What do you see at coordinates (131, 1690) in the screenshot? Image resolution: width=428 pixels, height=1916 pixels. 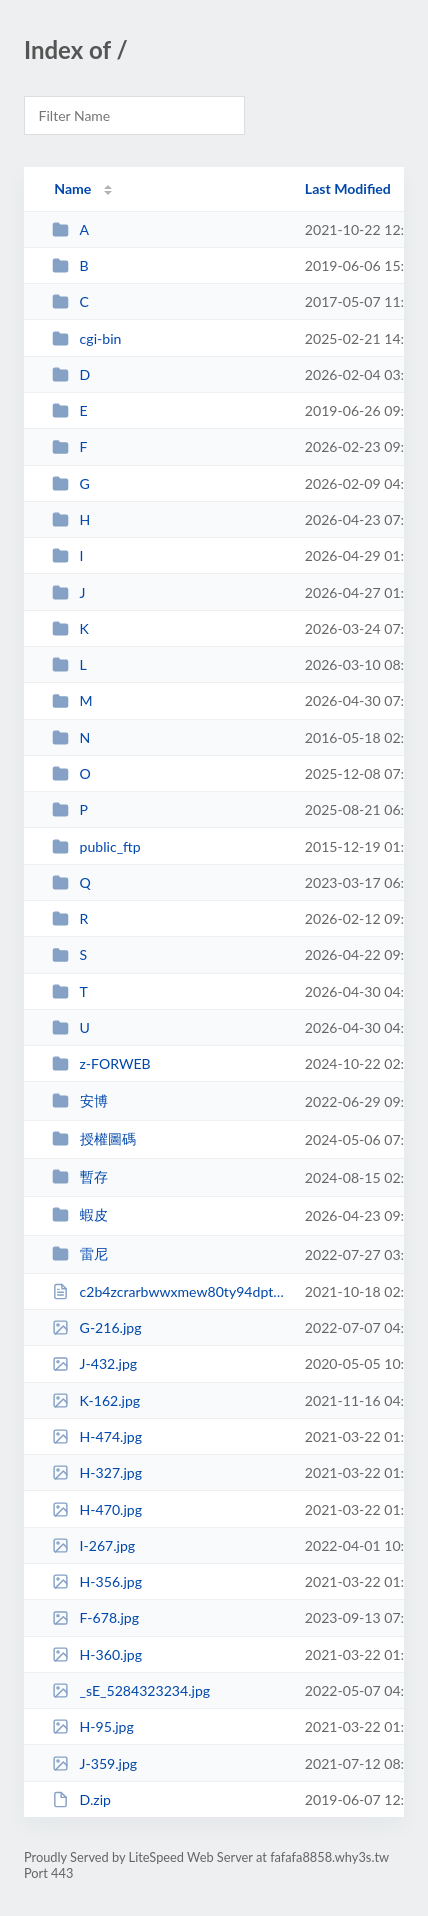 I see `_sE_5284323234.jpg` at bounding box center [131, 1690].